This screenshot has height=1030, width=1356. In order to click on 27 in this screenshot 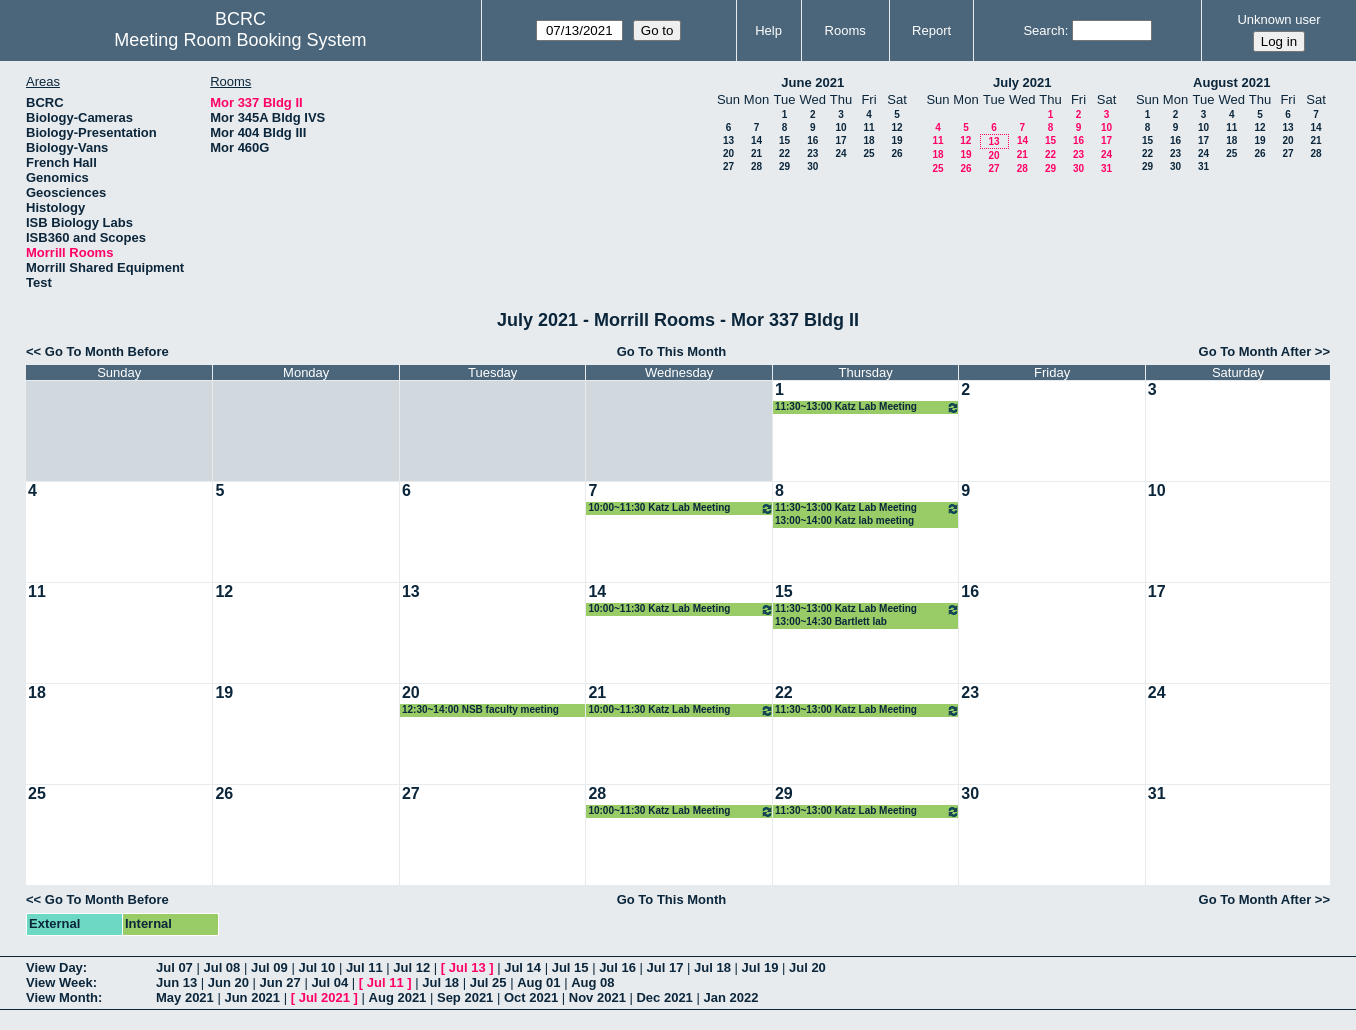, I will do `click(728, 166)`.